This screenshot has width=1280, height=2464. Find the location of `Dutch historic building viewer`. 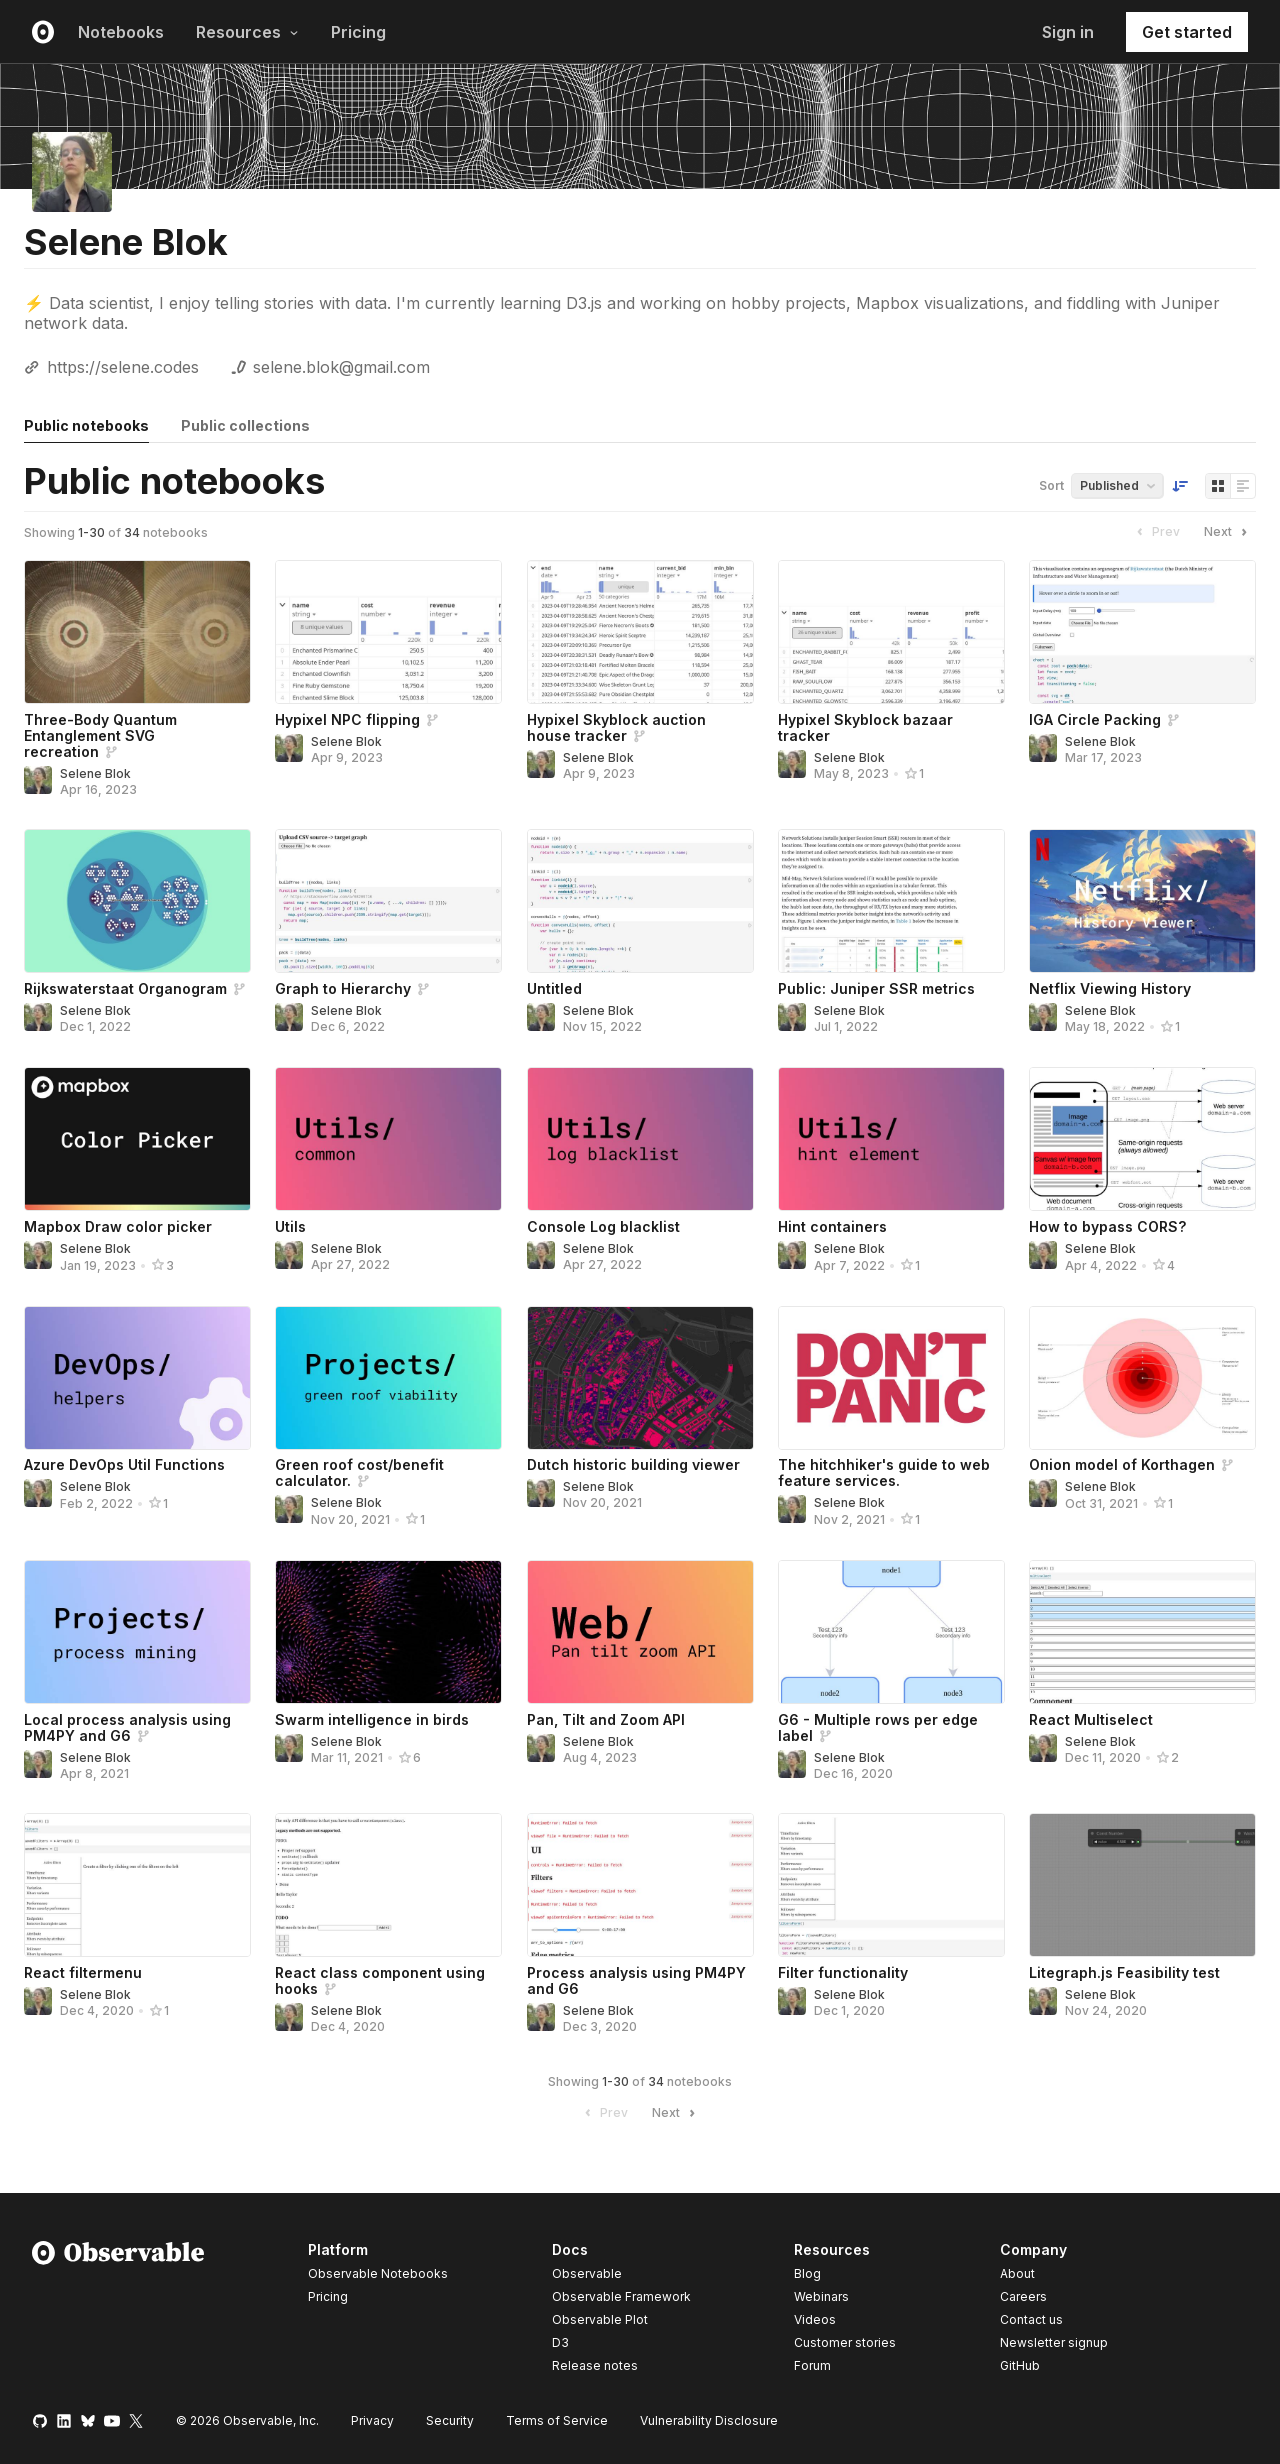

Dutch historic building viewer is located at coordinates (633, 1464).